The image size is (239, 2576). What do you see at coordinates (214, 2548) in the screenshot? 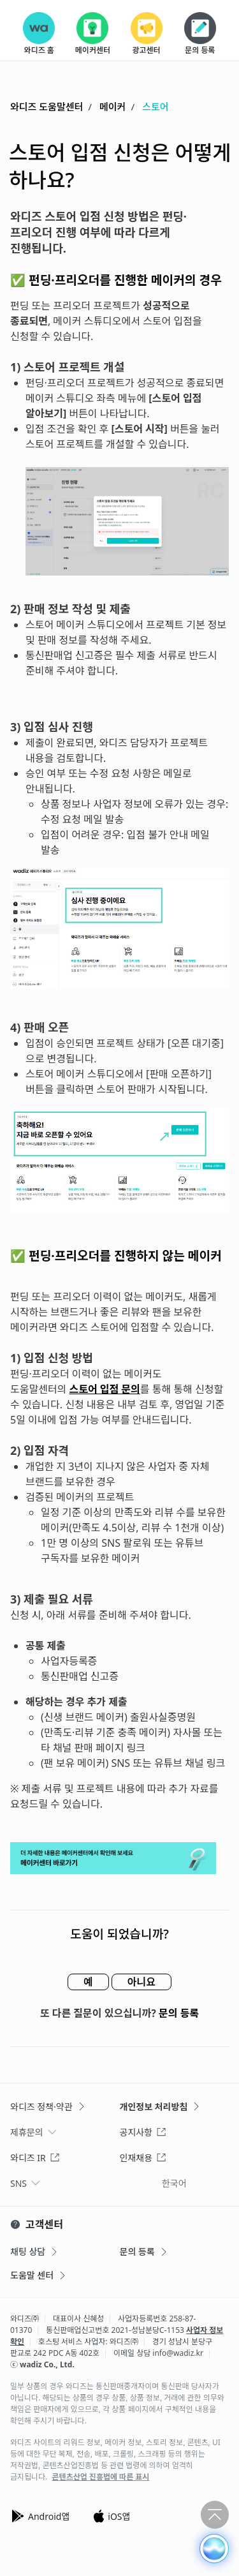
I see `[button]` at bounding box center [214, 2548].